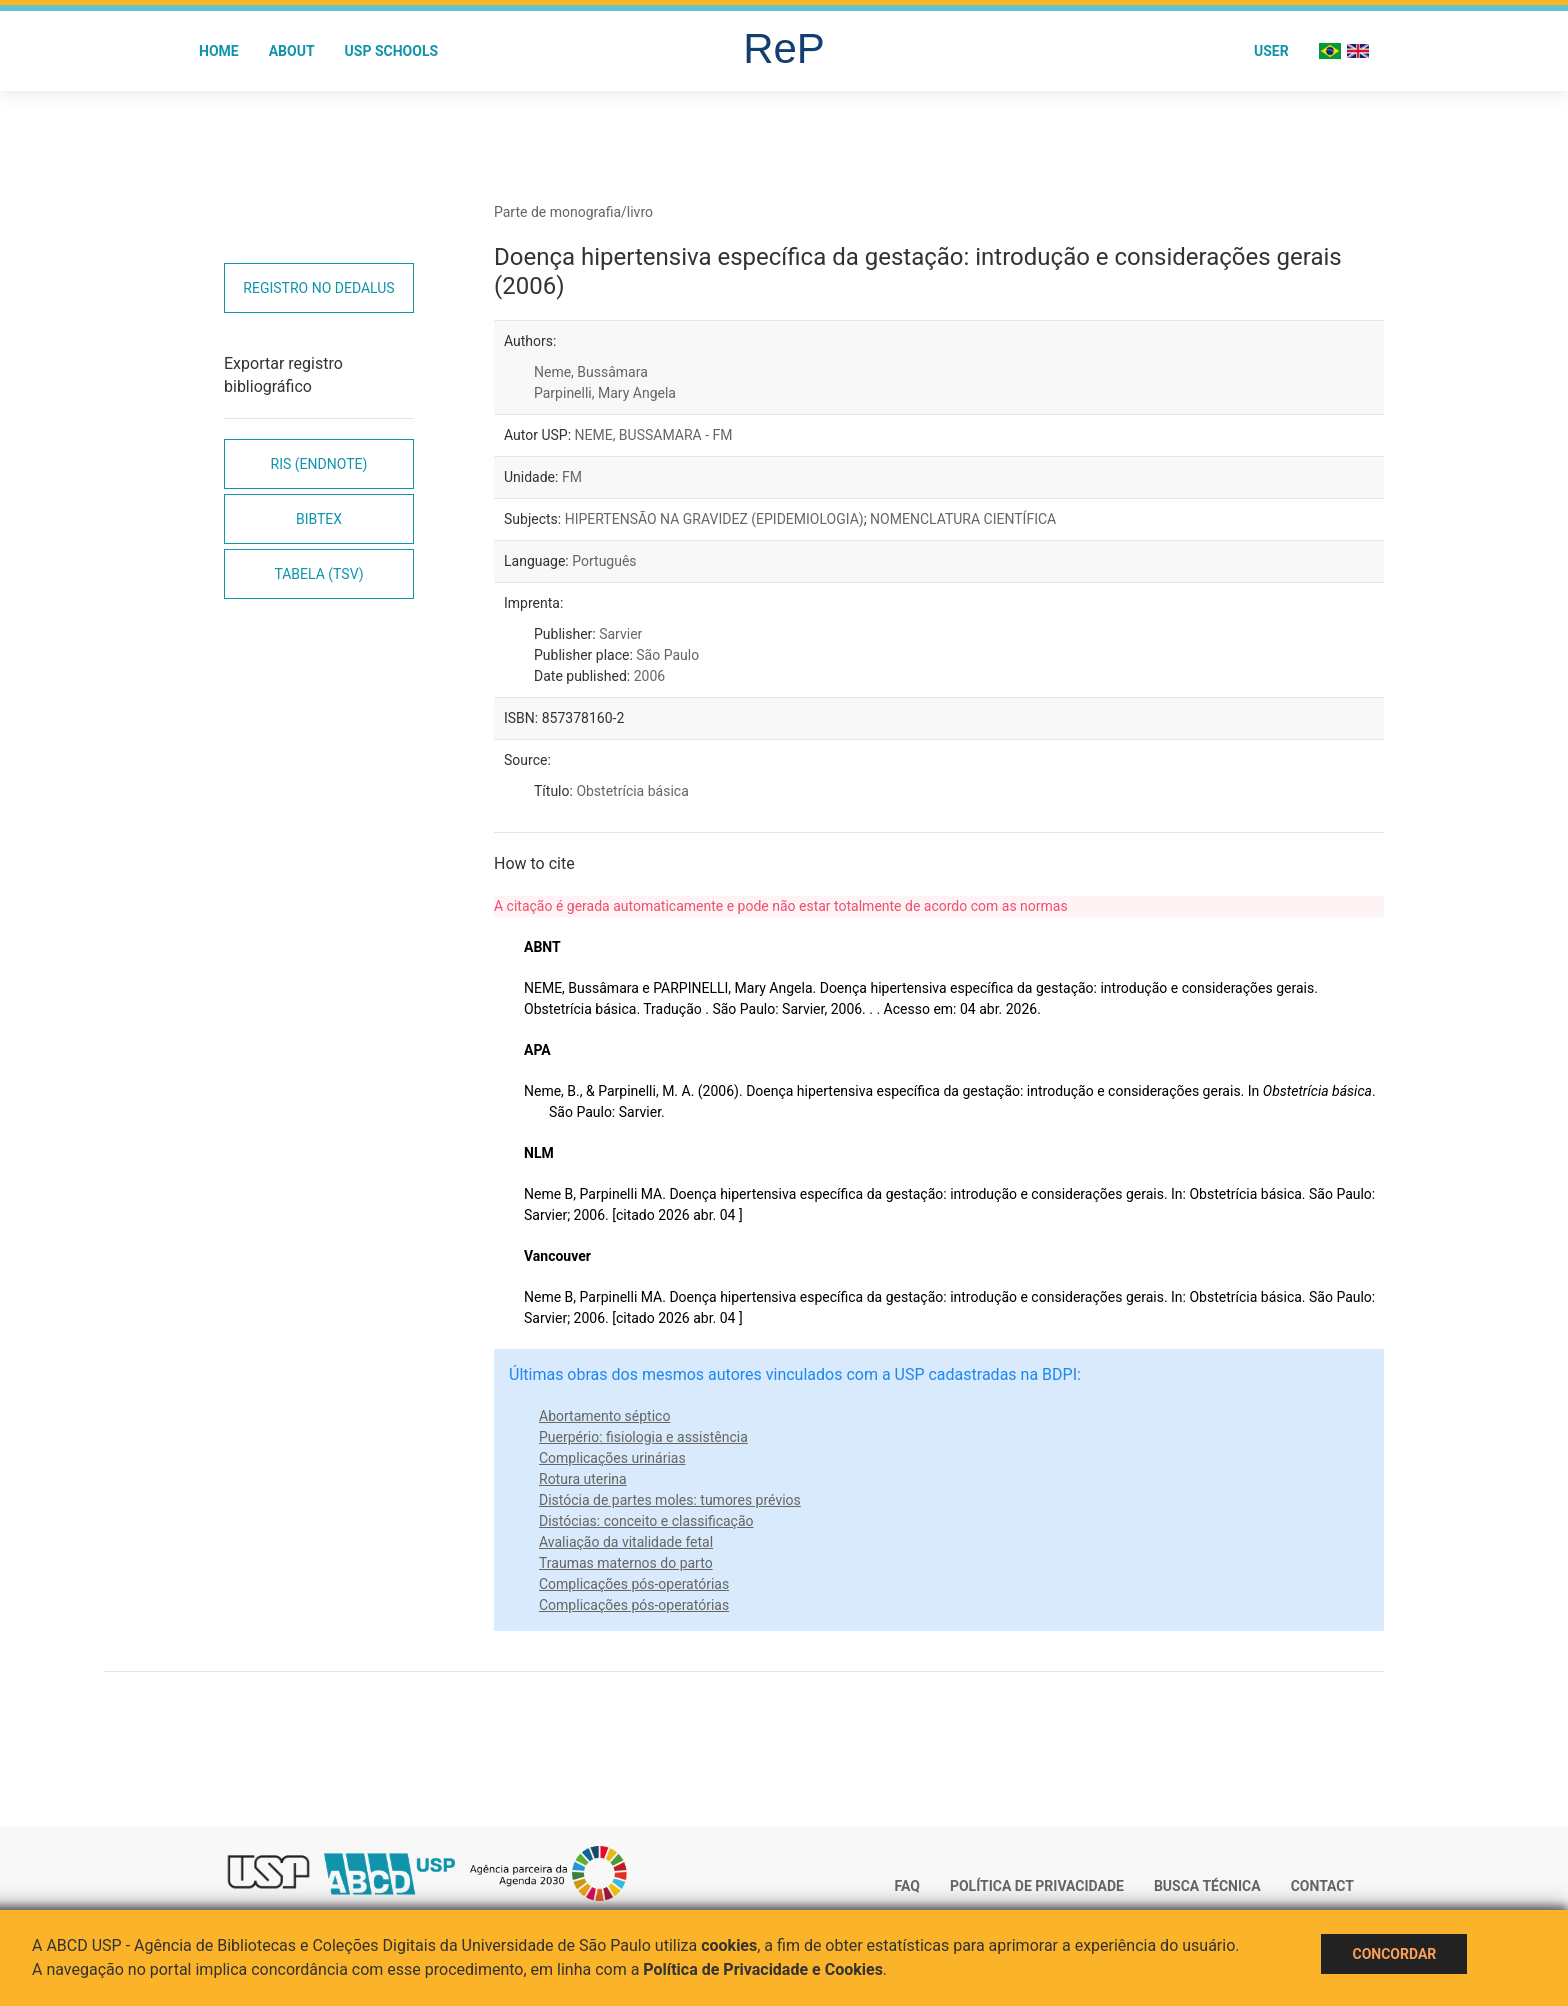  What do you see at coordinates (318, 574) in the screenshot?
I see `Tabela (TSV)` at bounding box center [318, 574].